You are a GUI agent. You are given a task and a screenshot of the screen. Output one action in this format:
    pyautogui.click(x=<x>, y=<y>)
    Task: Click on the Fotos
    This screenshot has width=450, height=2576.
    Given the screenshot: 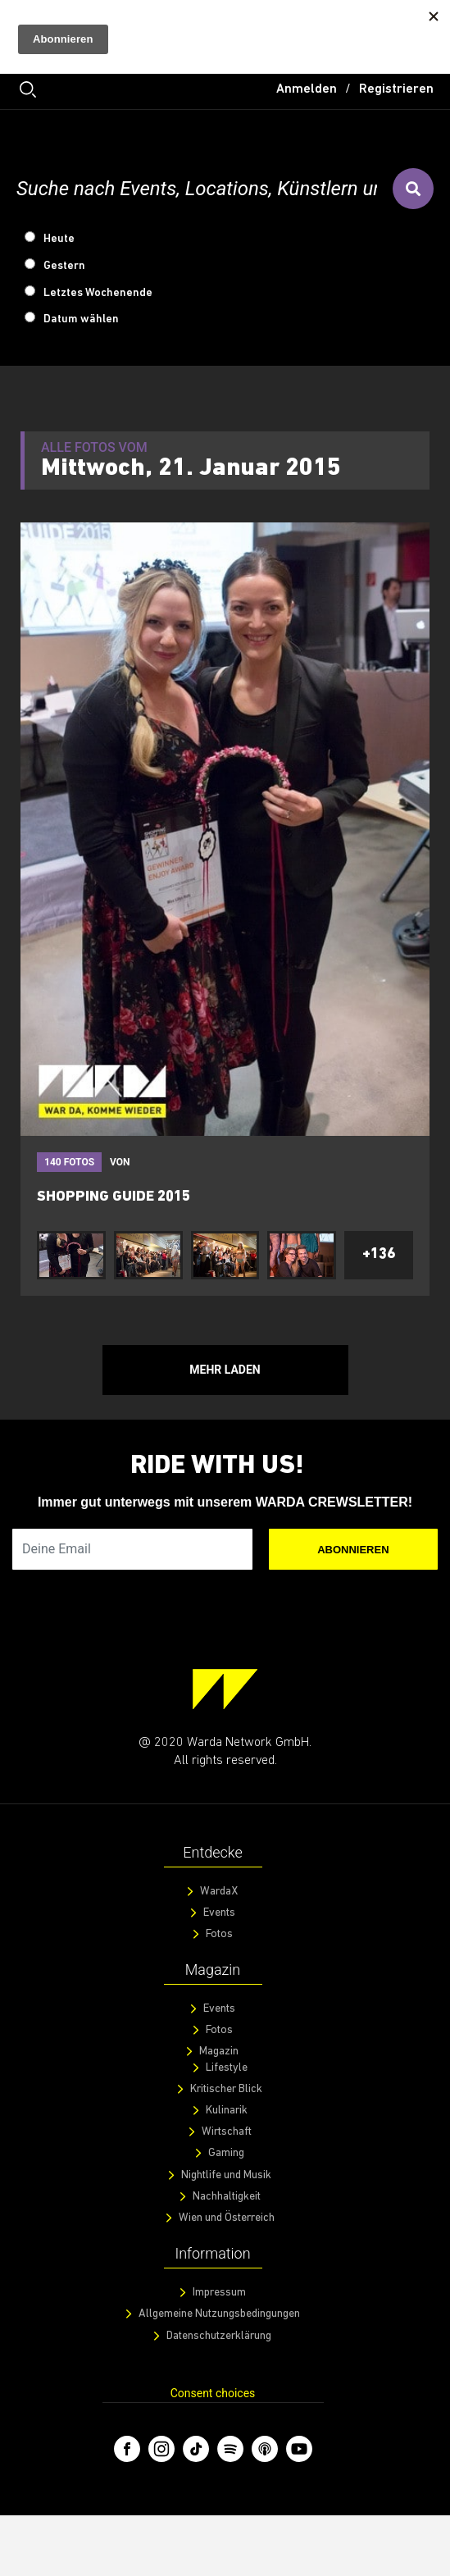 What is the action you would take?
    pyautogui.click(x=219, y=1934)
    